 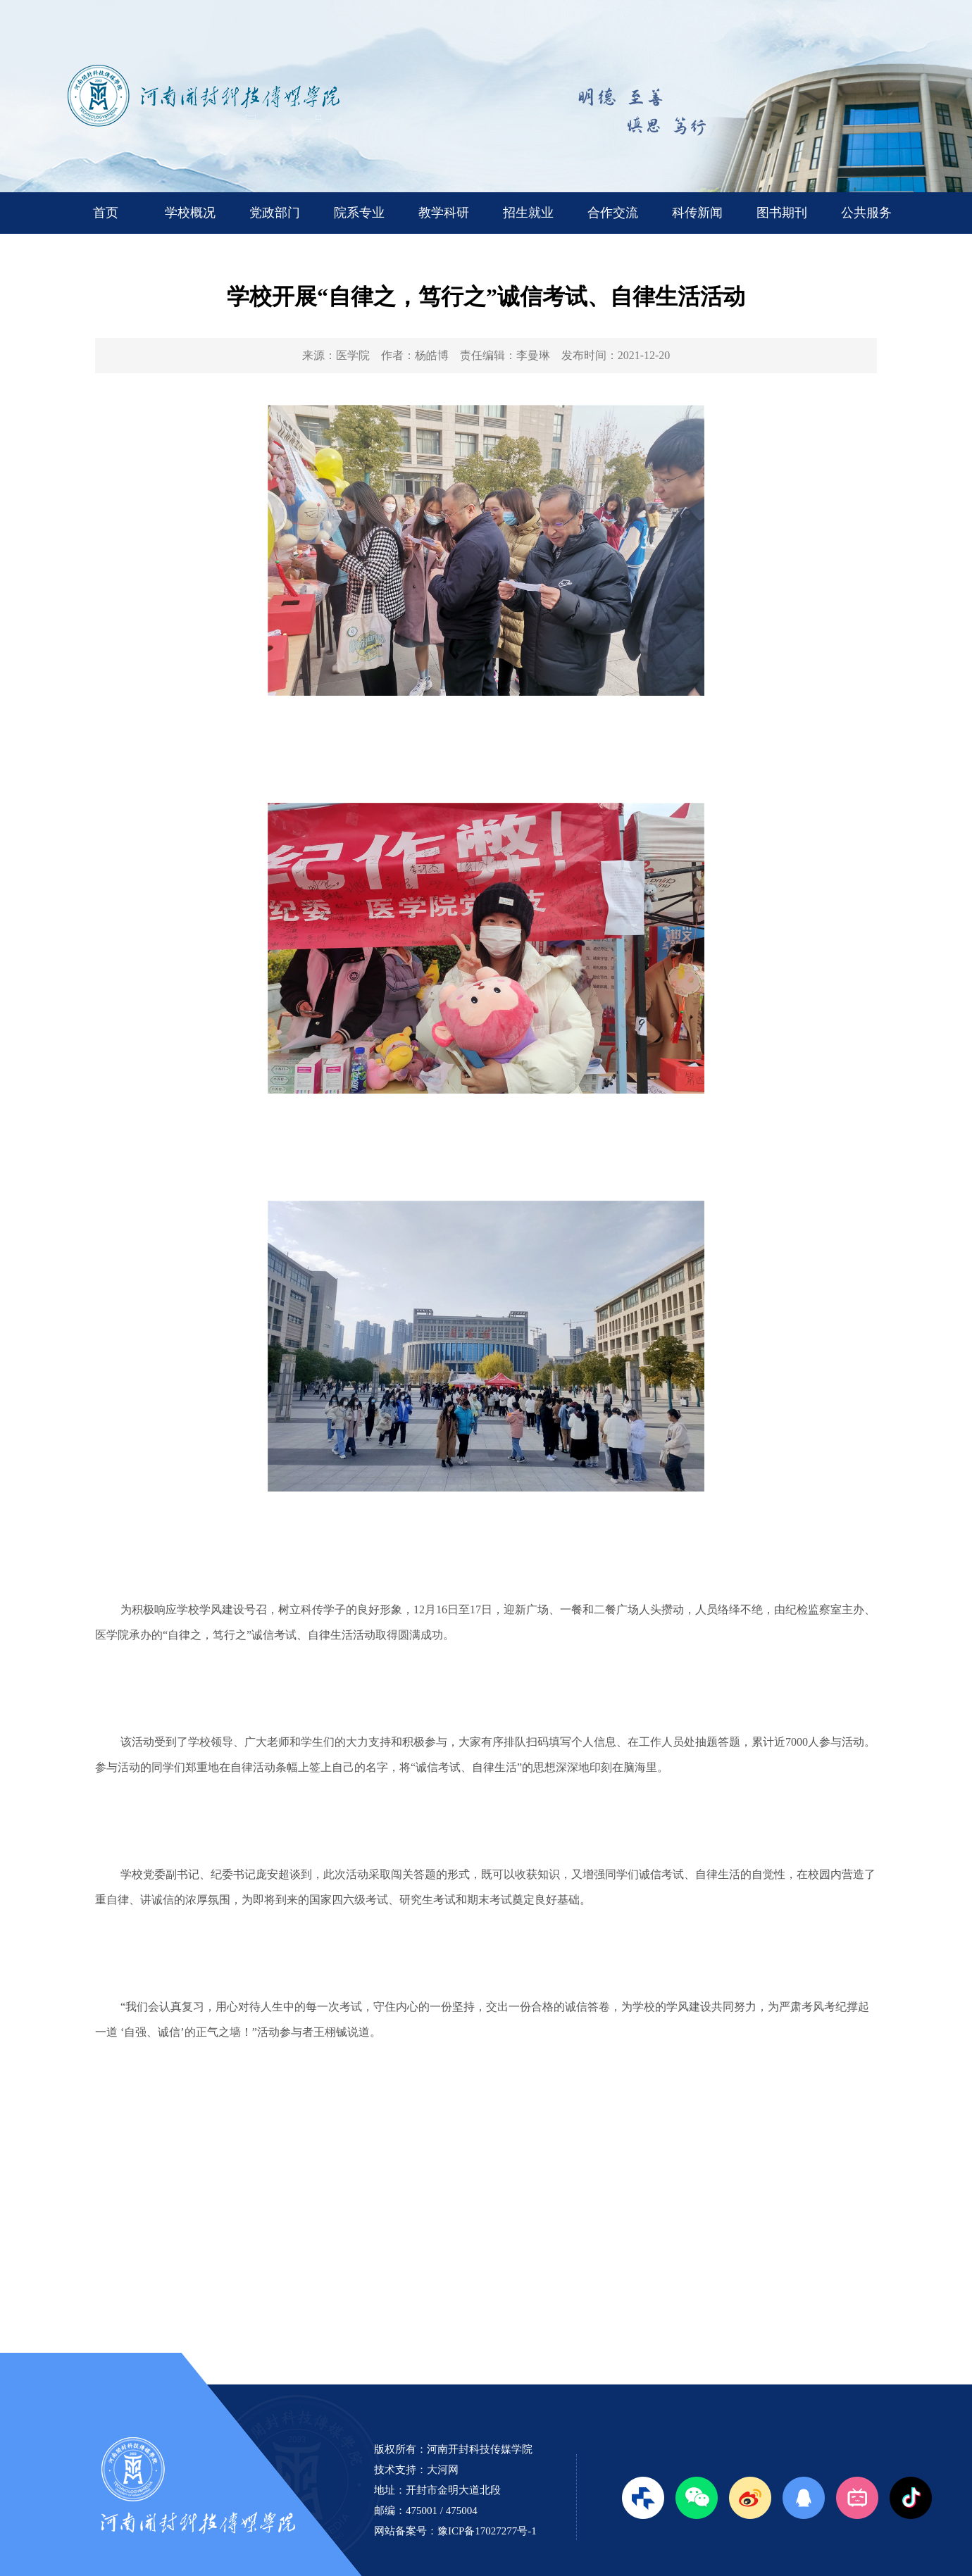 What do you see at coordinates (443, 2469) in the screenshot?
I see `大河网` at bounding box center [443, 2469].